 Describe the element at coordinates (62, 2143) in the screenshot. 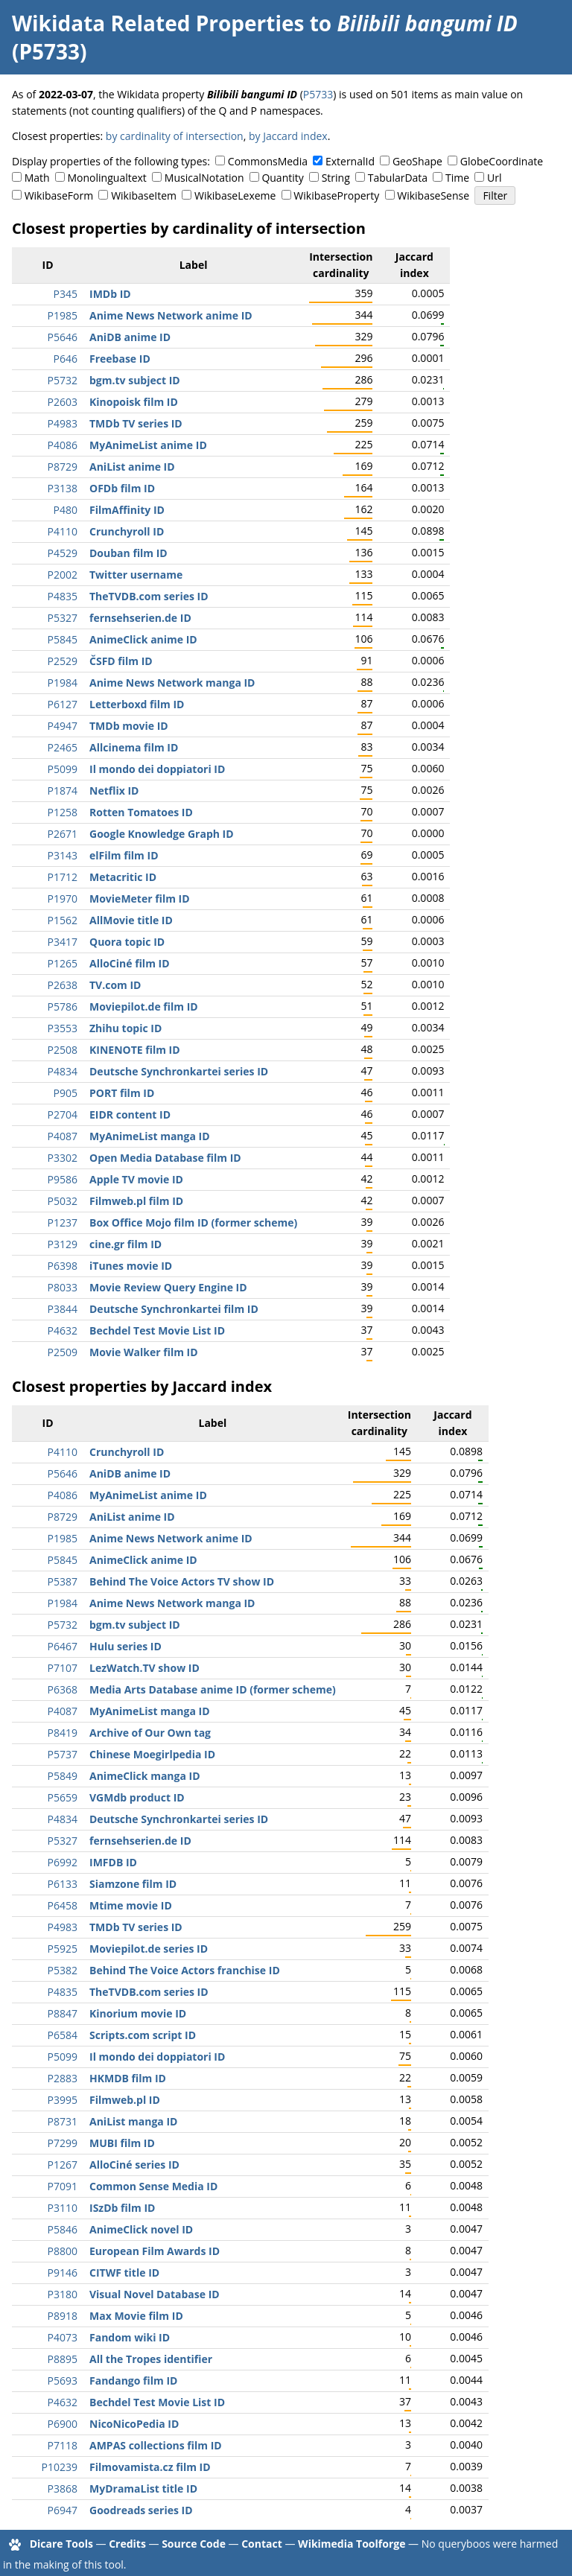

I see `P7299` at that location.